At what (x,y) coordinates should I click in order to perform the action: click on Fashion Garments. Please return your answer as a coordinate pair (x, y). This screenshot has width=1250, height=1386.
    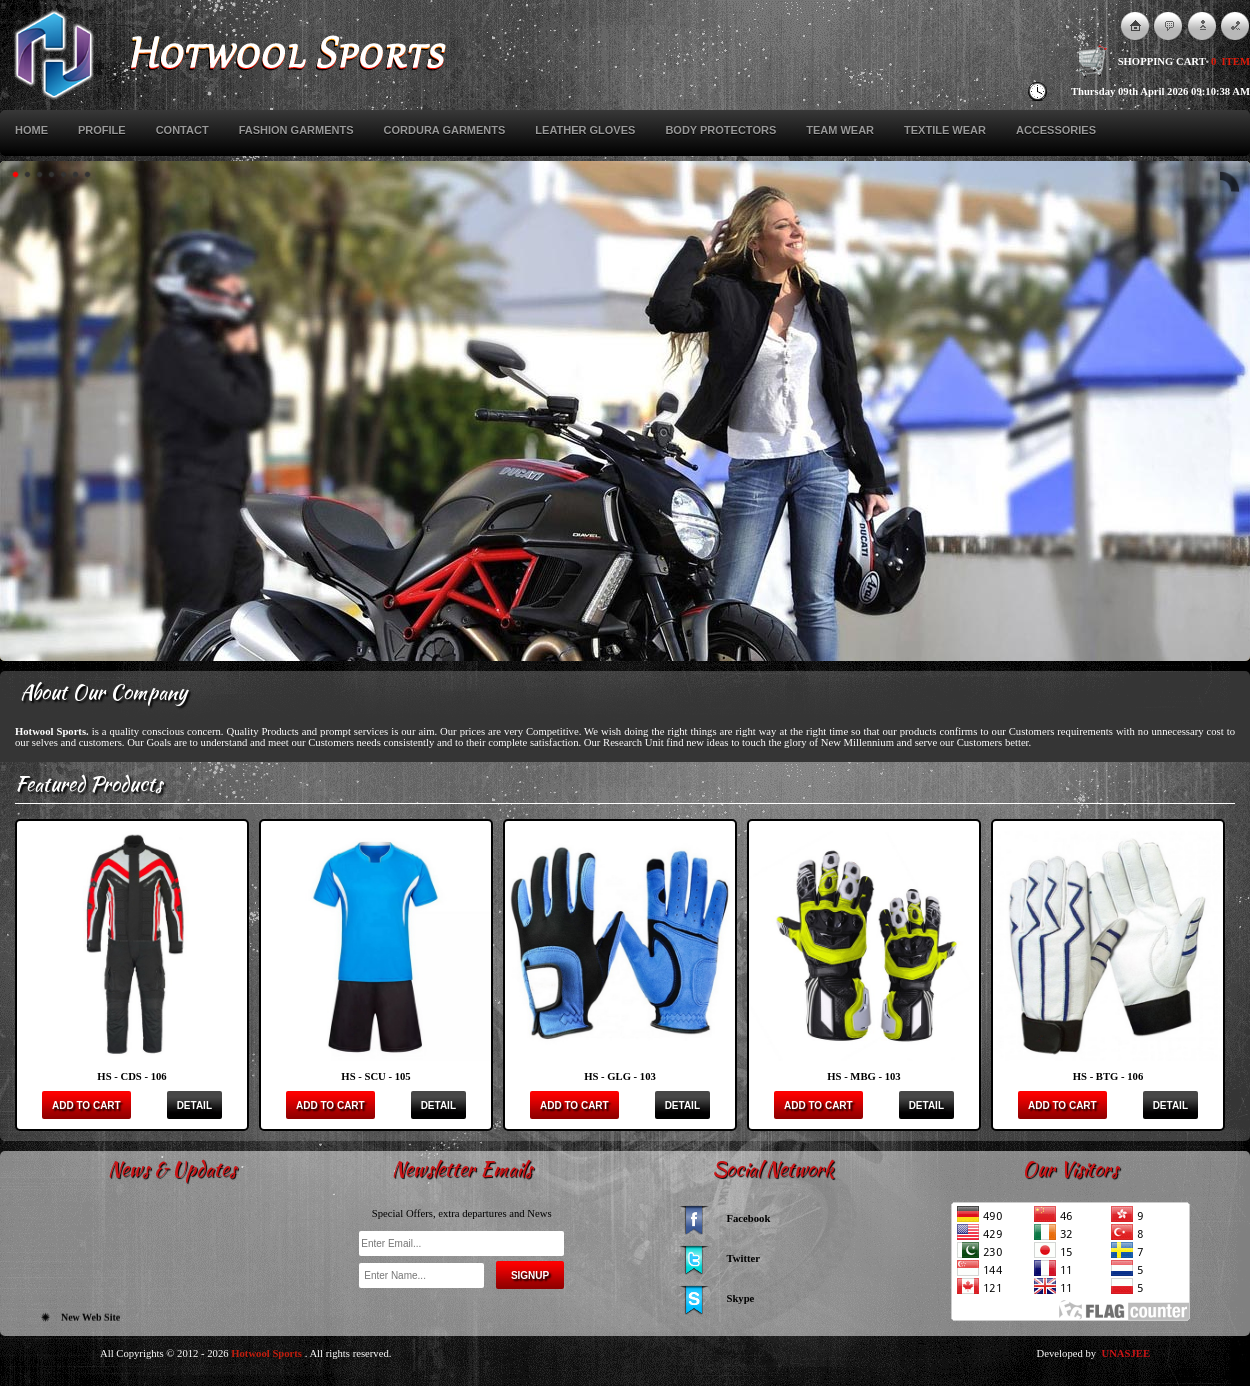
    Looking at the image, I should click on (296, 130).